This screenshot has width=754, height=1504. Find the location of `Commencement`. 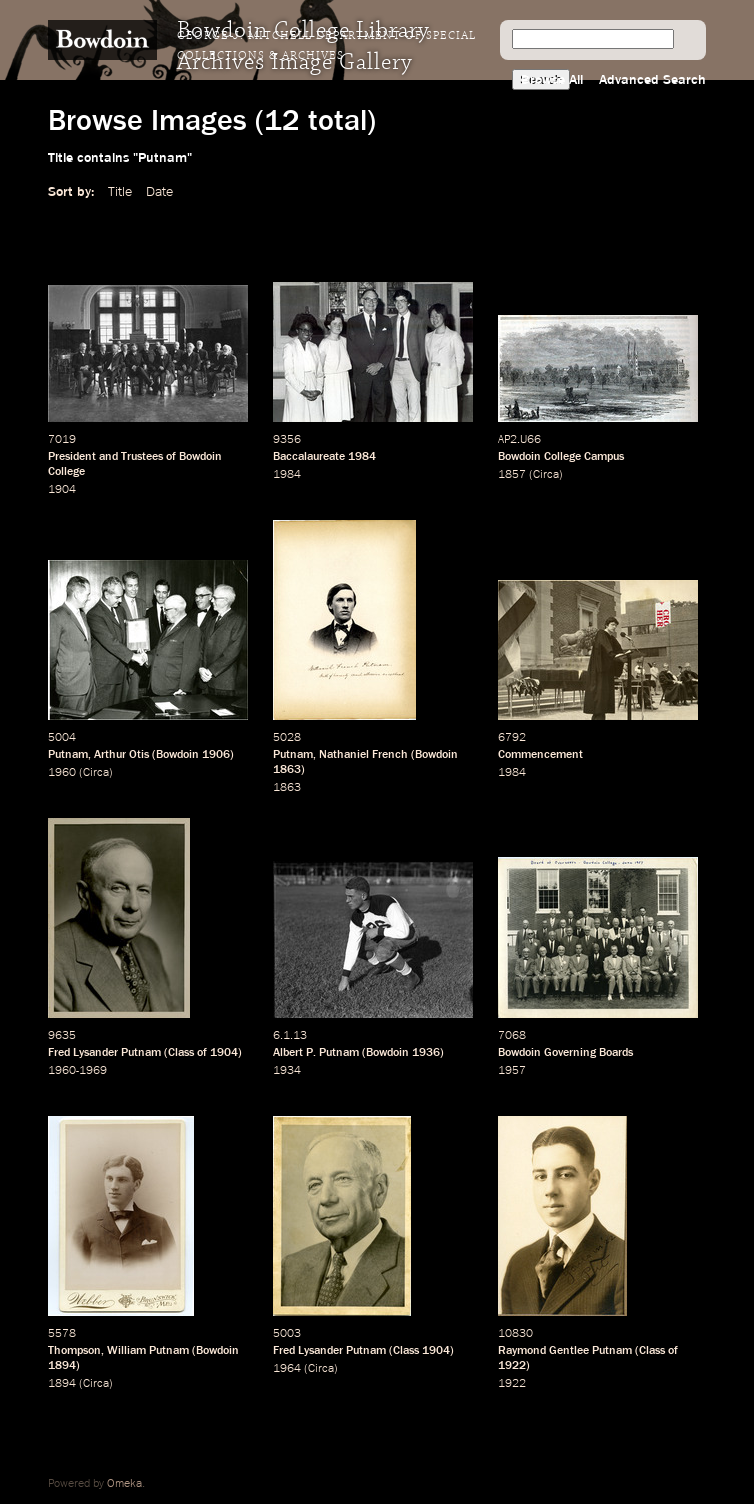

Commencement is located at coordinates (540, 755).